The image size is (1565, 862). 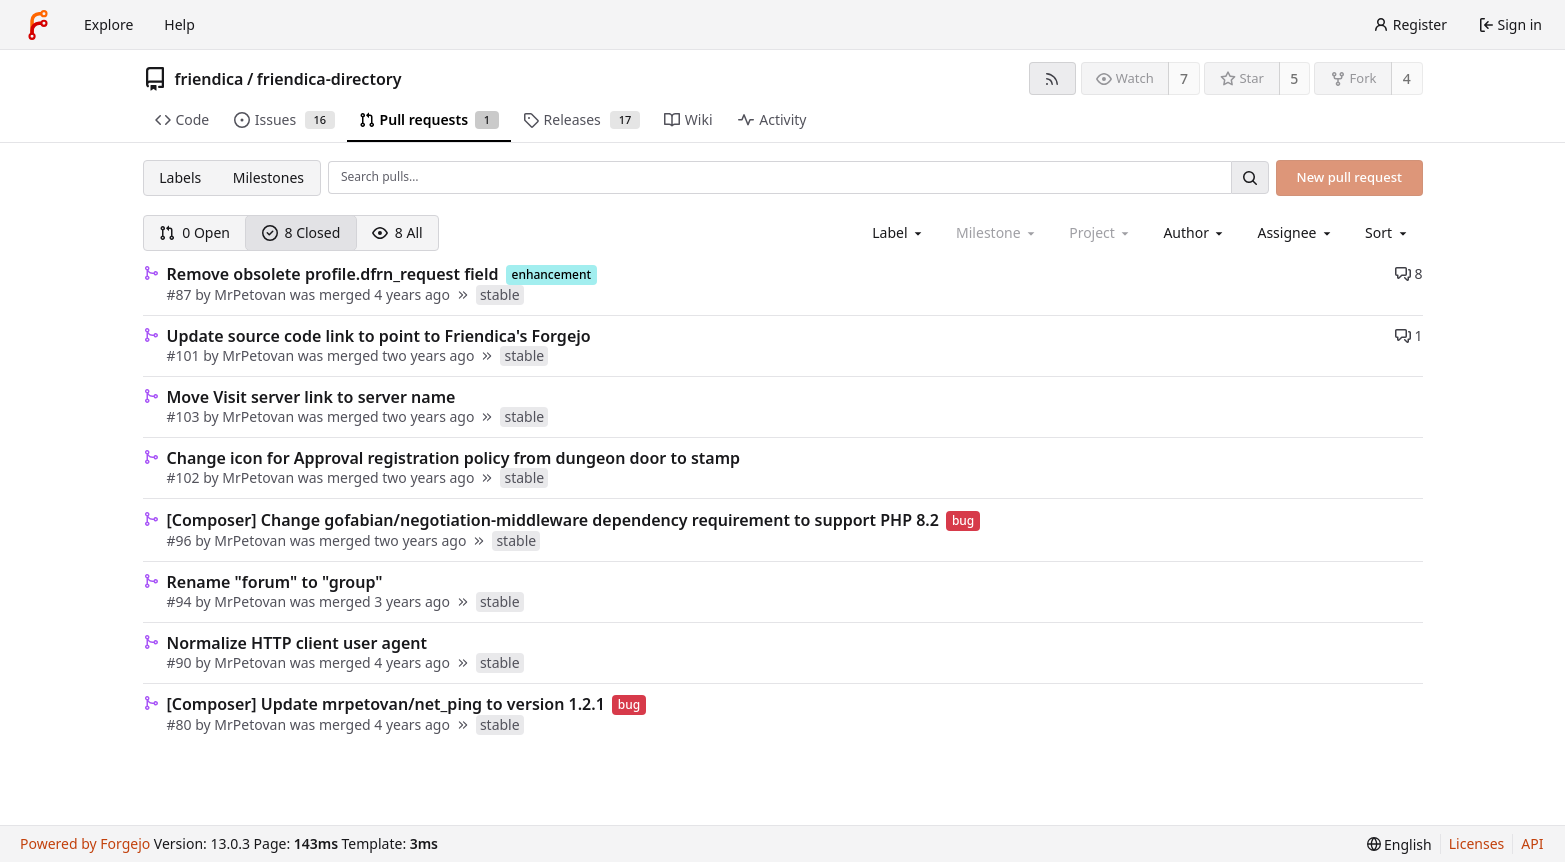 I want to click on [RSS feed], so click(x=1052, y=78).